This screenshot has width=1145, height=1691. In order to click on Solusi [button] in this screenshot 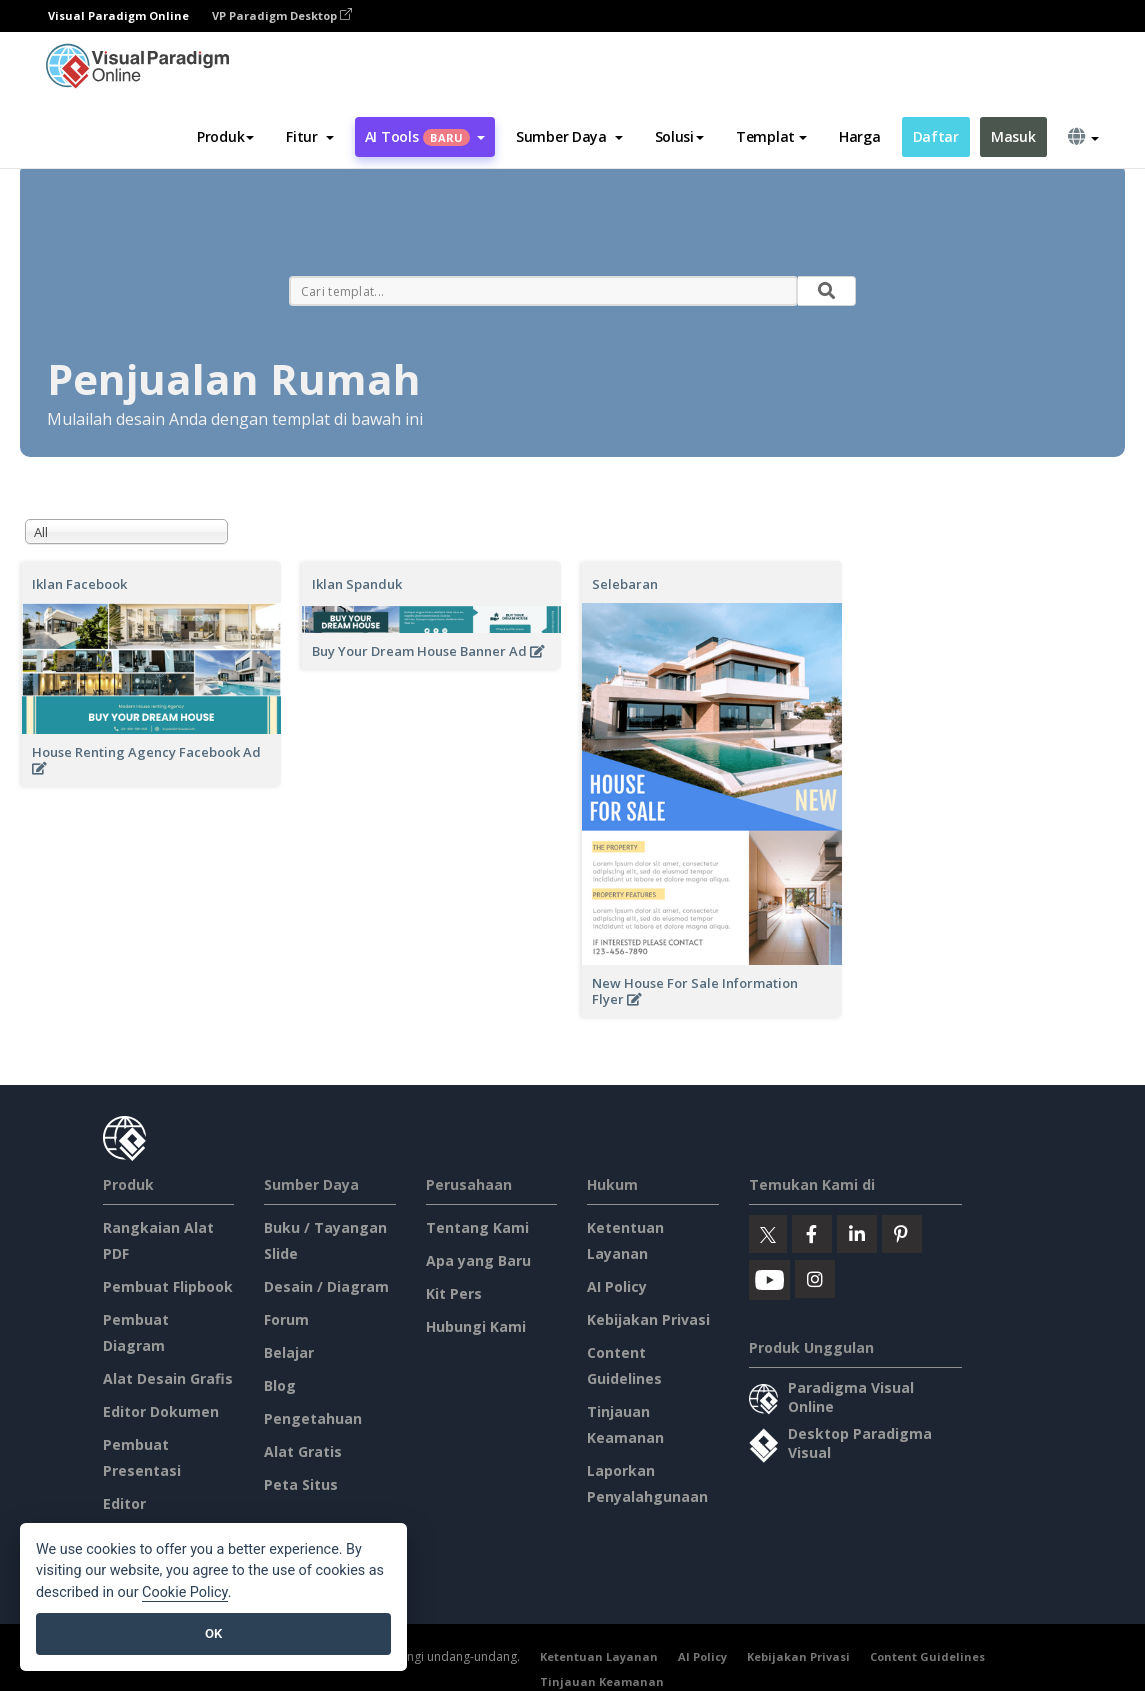, I will do `click(679, 136)`.